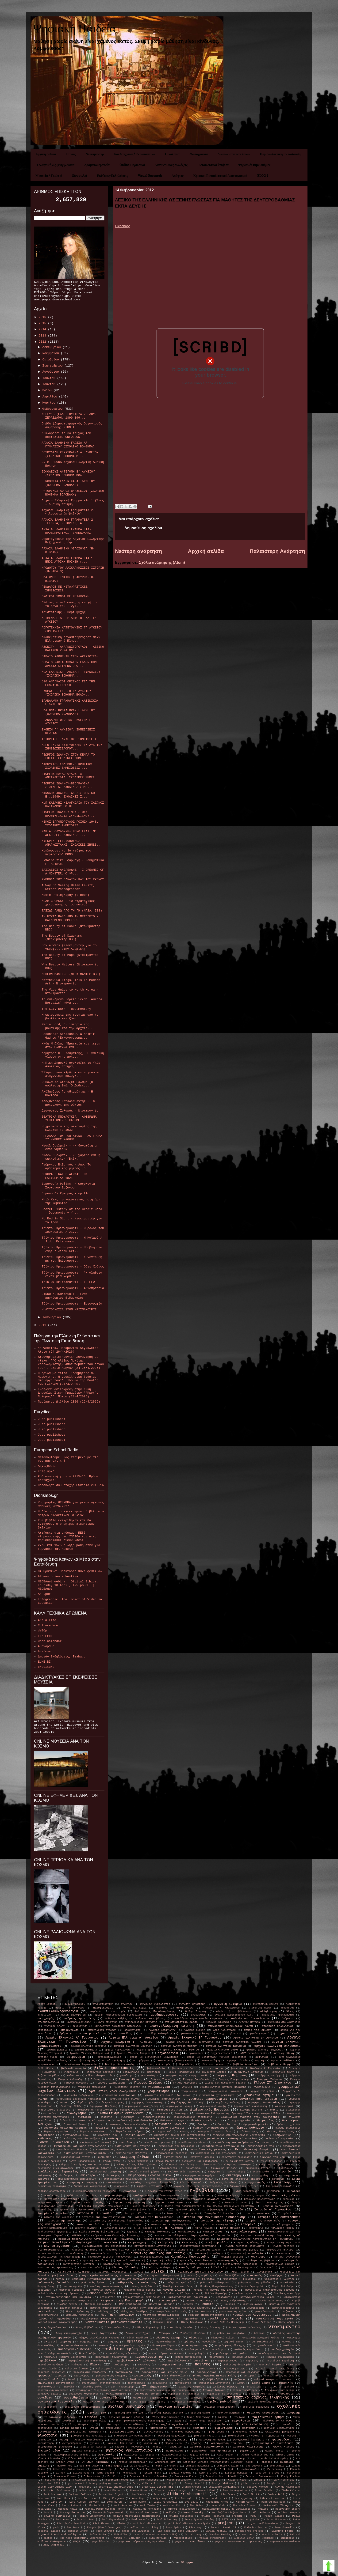 The width and height of the screenshot is (338, 2576). Describe the element at coordinates (59, 2256) in the screenshot. I see `κοινωνιολογία της εκπαίδευσης` at that location.